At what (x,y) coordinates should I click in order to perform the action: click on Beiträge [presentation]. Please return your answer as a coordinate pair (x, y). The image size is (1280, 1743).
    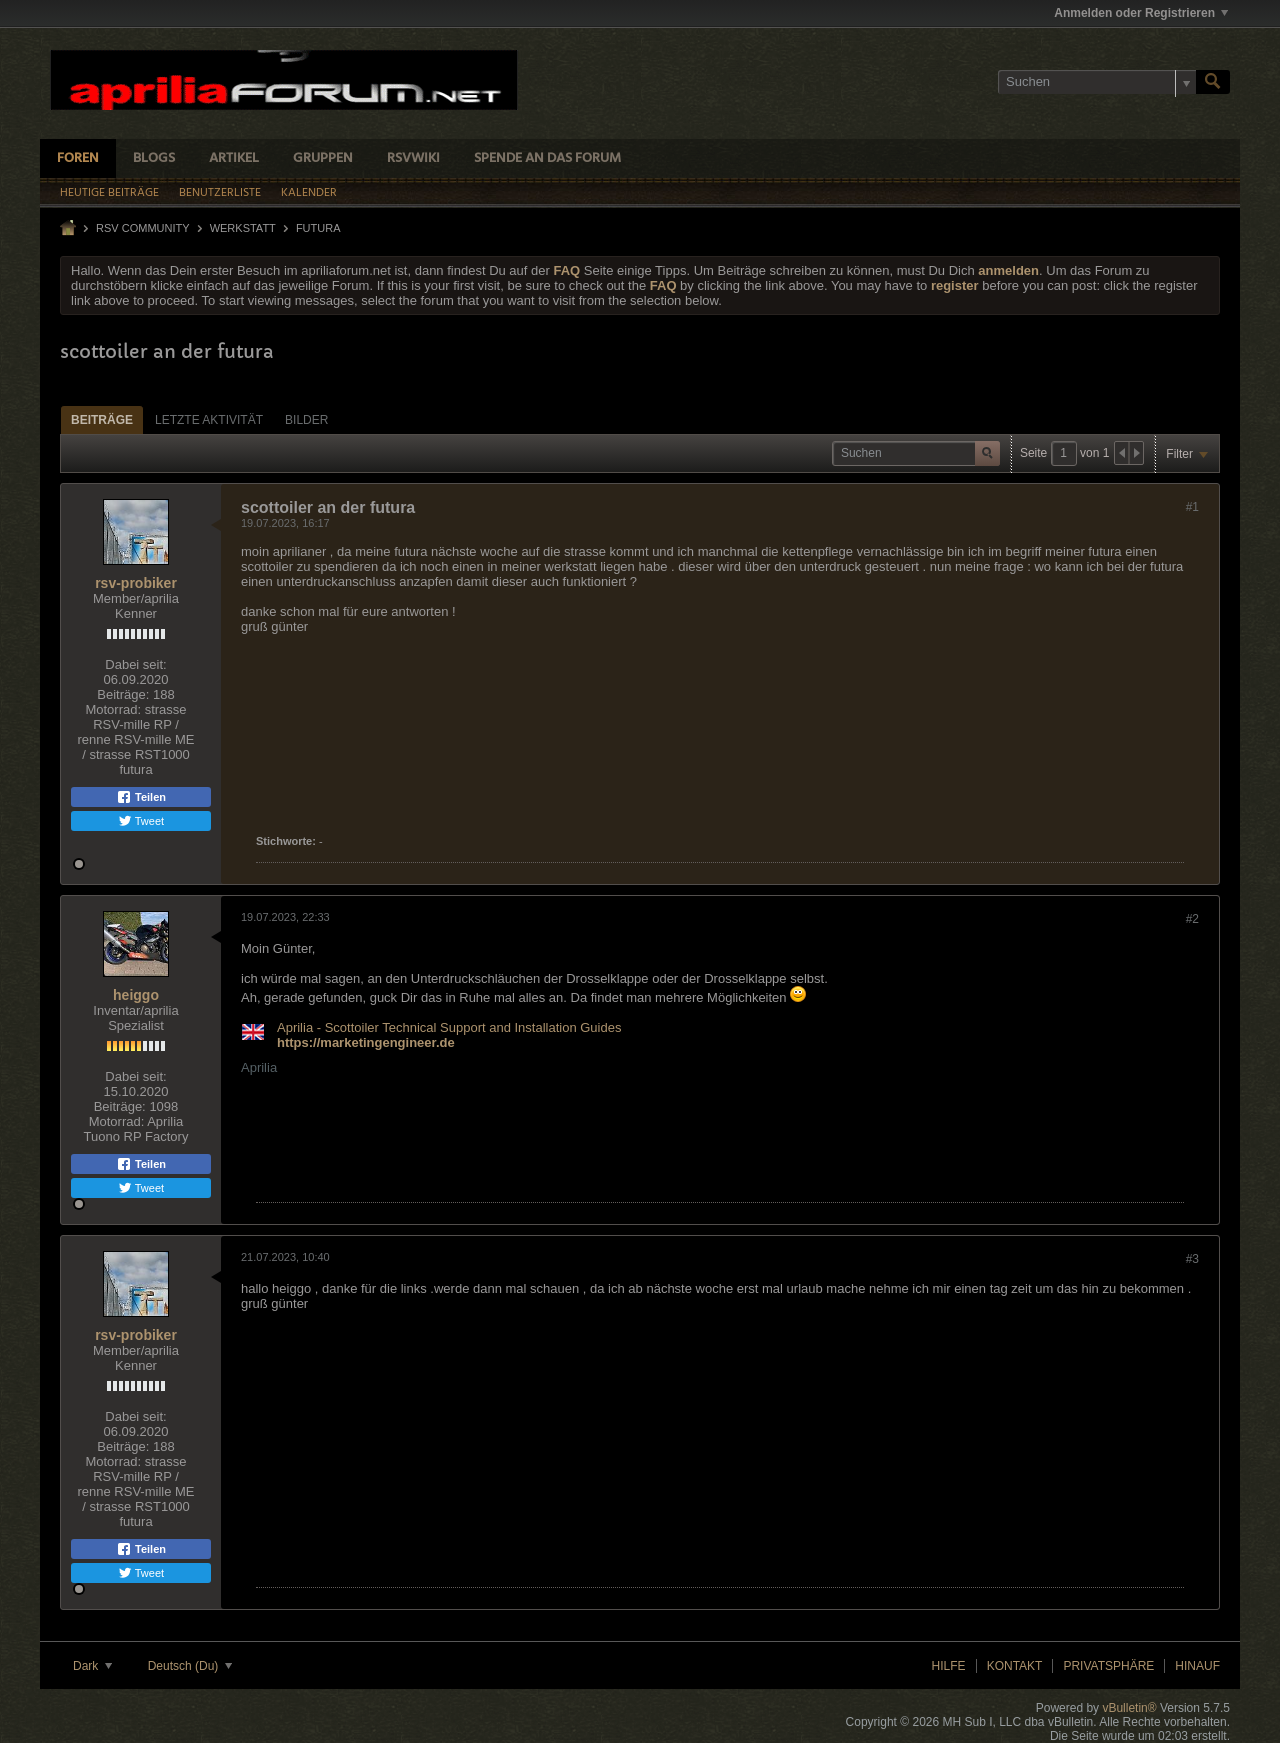
    Looking at the image, I should click on (102, 420).